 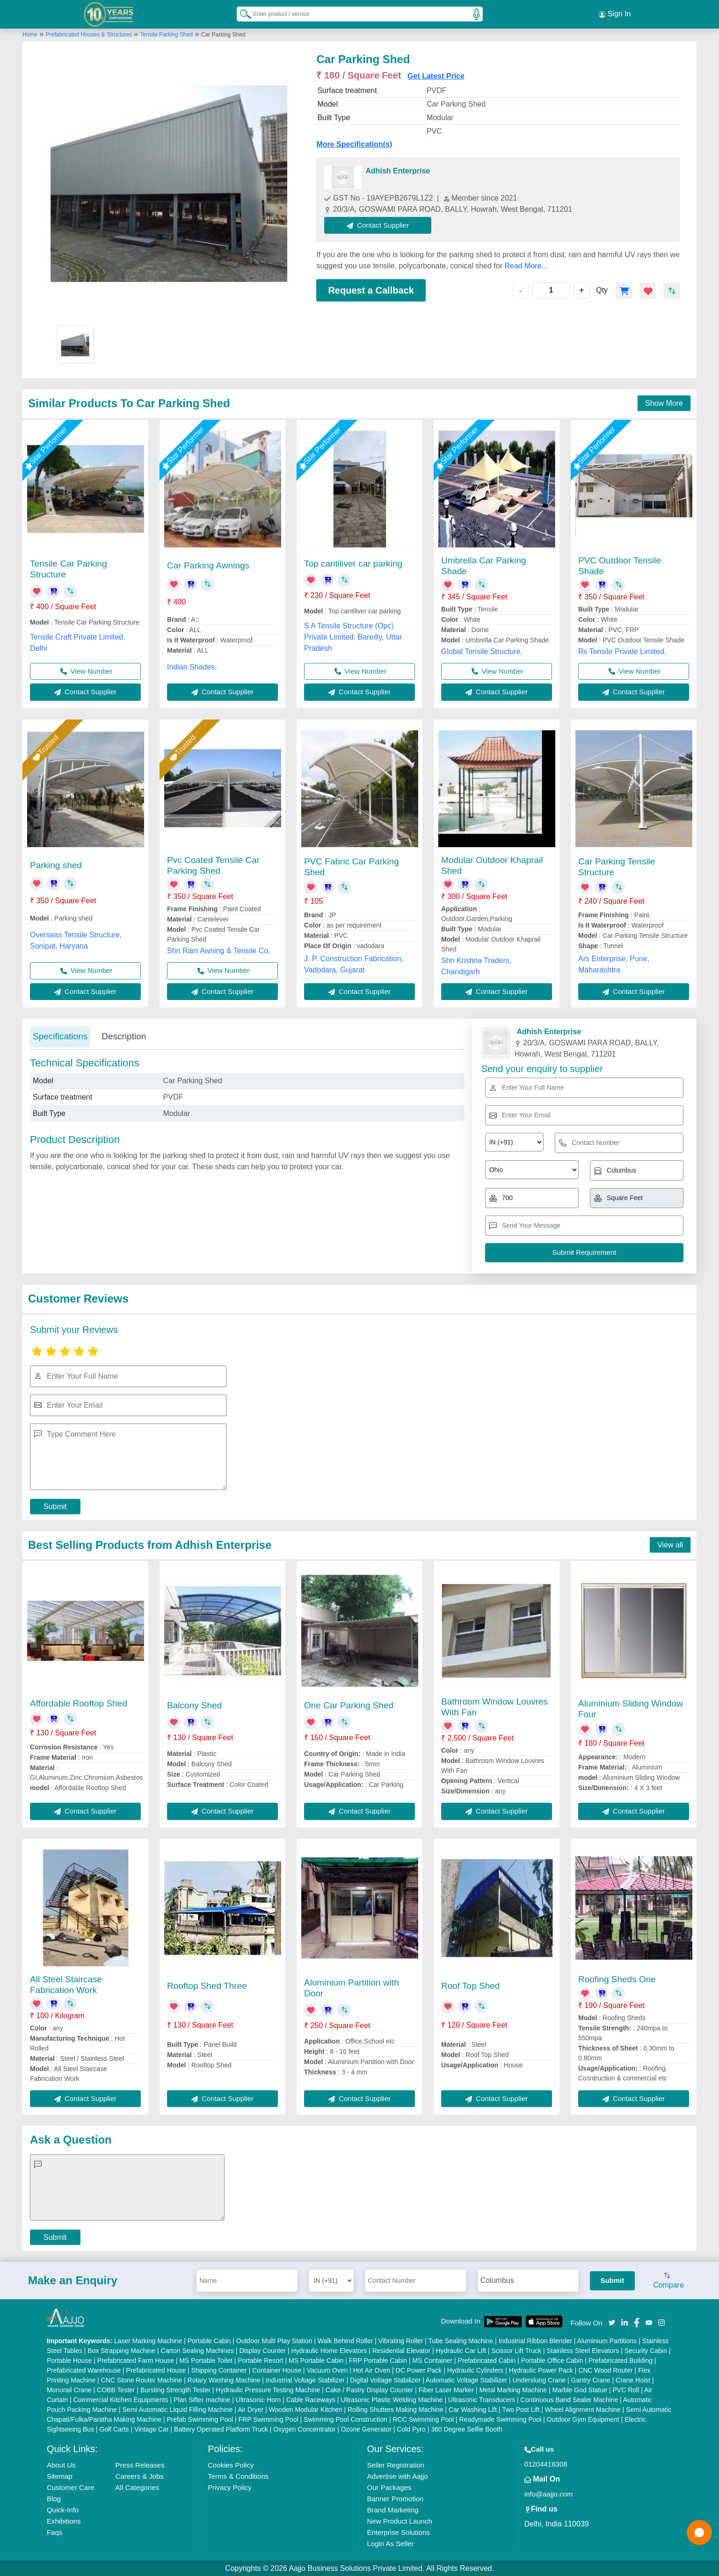 I want to click on Ultrasonic Transducers, so click(x=481, y=2399).